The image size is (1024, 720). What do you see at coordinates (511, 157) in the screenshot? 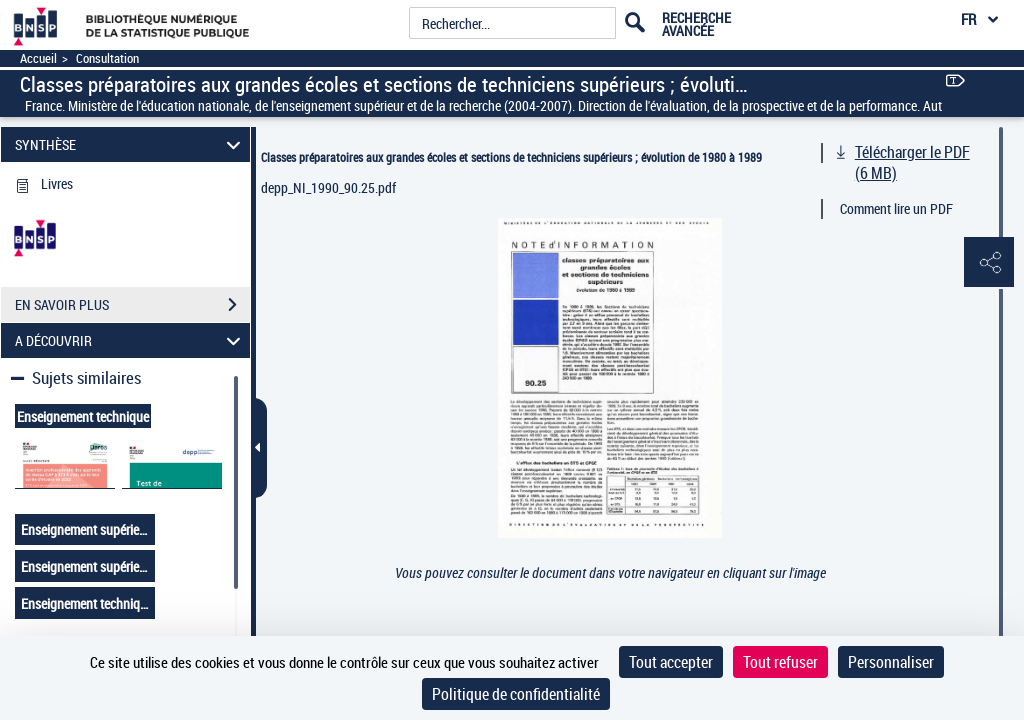
I see `Classes préparatoires aux grandes écoles et sections de techniciens supérieurs ; évolution de 1980 à 1989` at bounding box center [511, 157].